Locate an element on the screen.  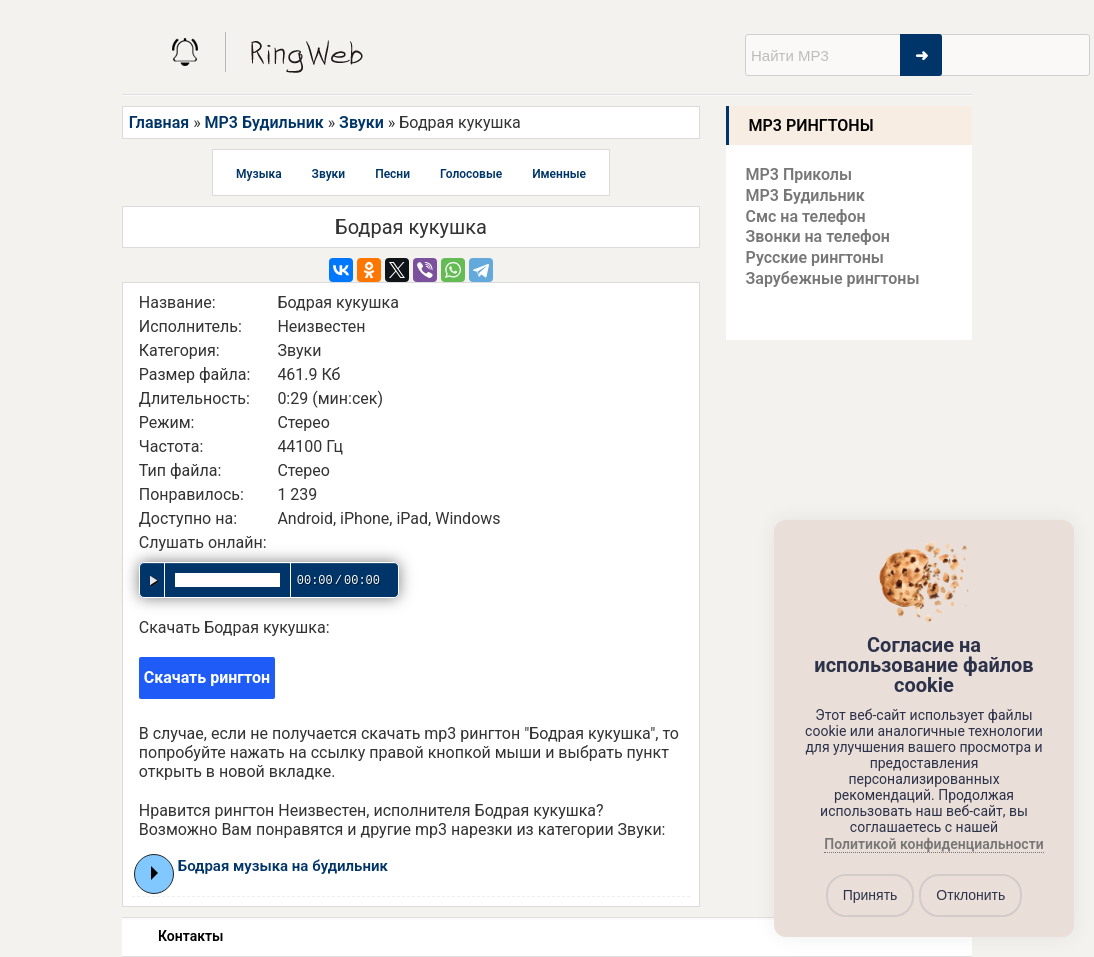
Бодрая музыка на будильник is located at coordinates (283, 866).